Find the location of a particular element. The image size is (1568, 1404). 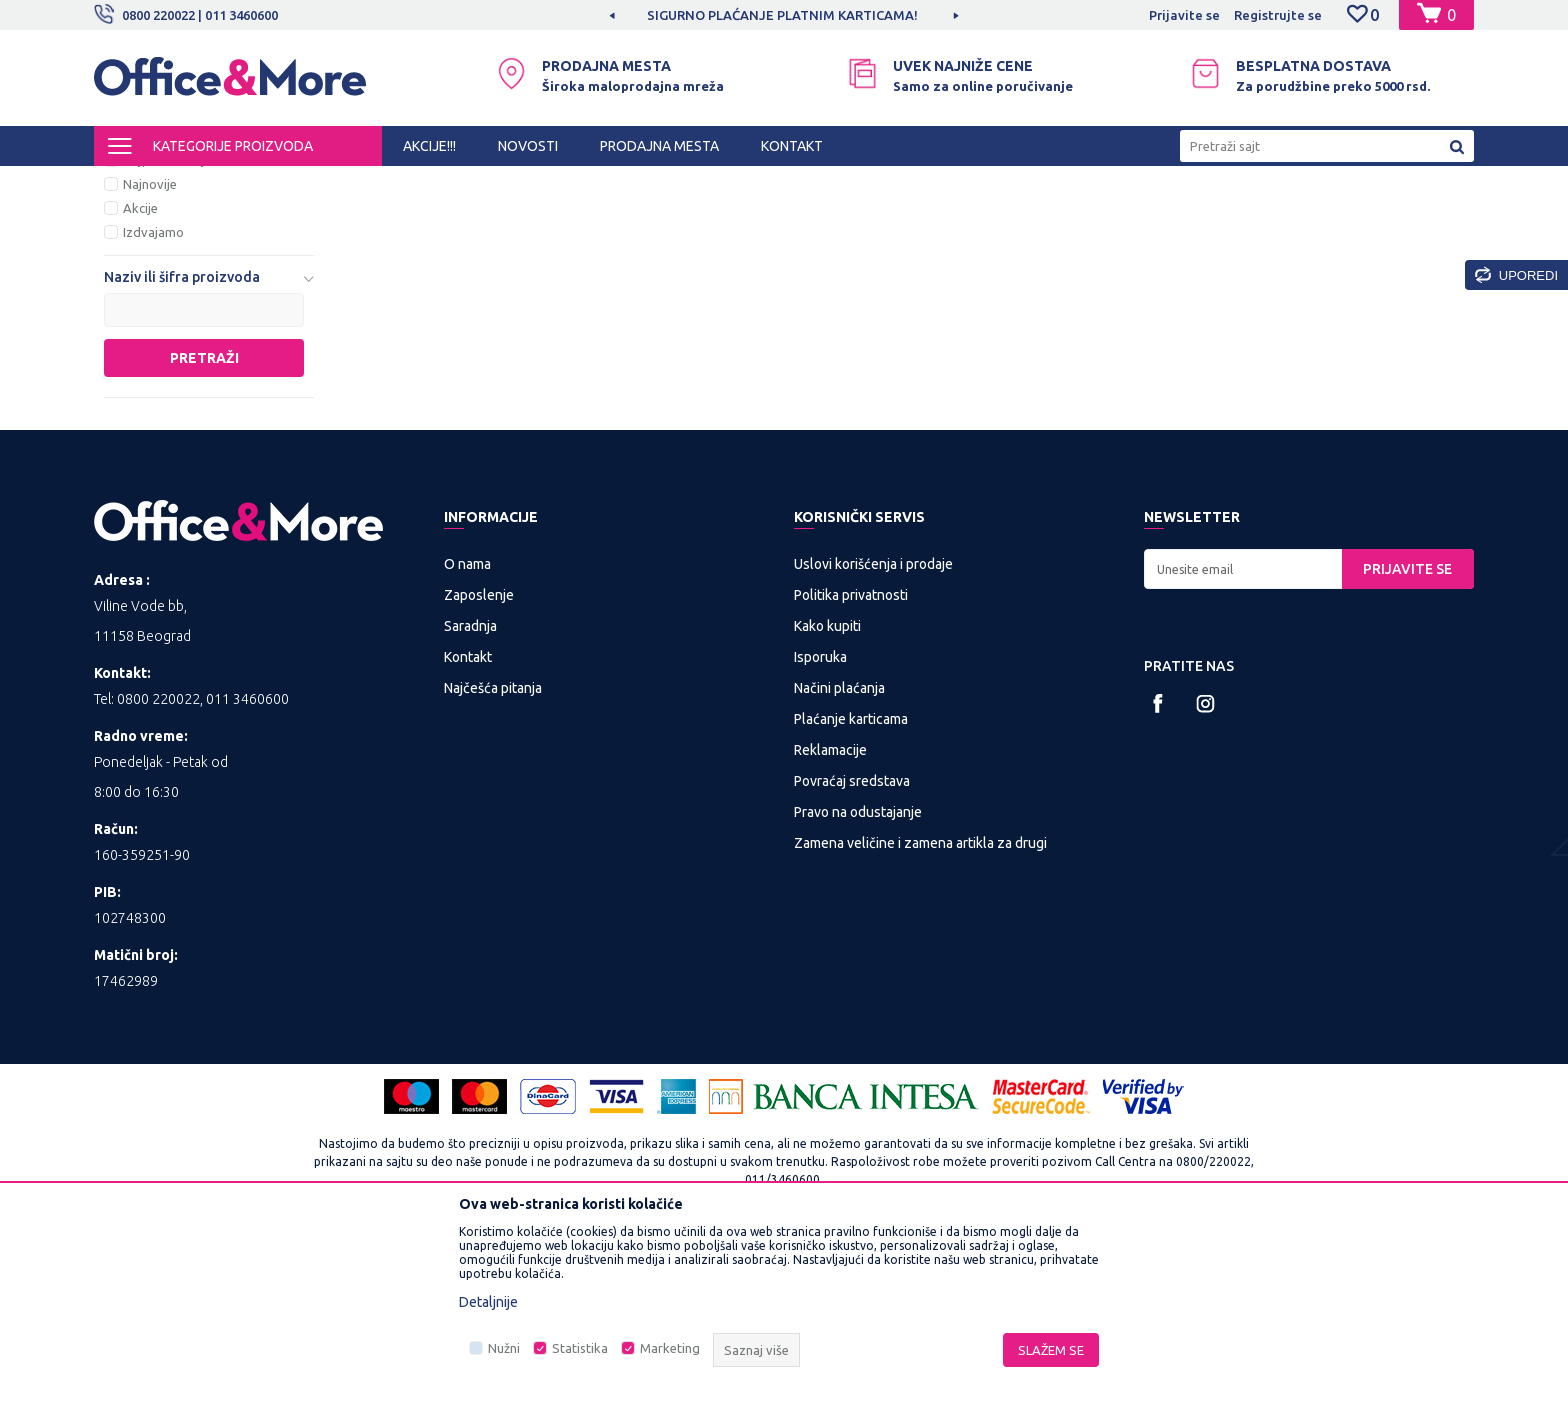

Najnovije is located at coordinates (150, 350).